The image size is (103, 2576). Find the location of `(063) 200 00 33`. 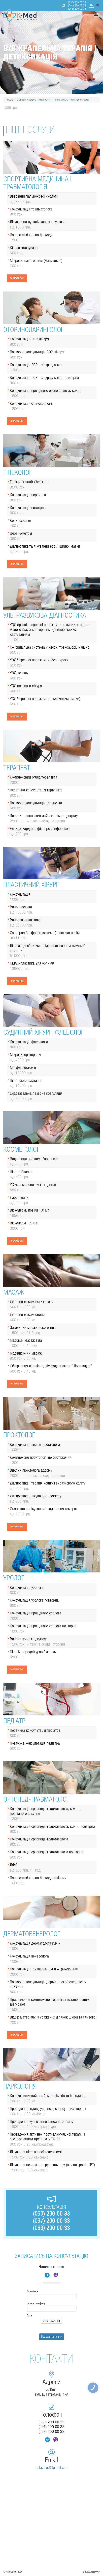

(063) 200 00 33 is located at coordinates (51, 2227).